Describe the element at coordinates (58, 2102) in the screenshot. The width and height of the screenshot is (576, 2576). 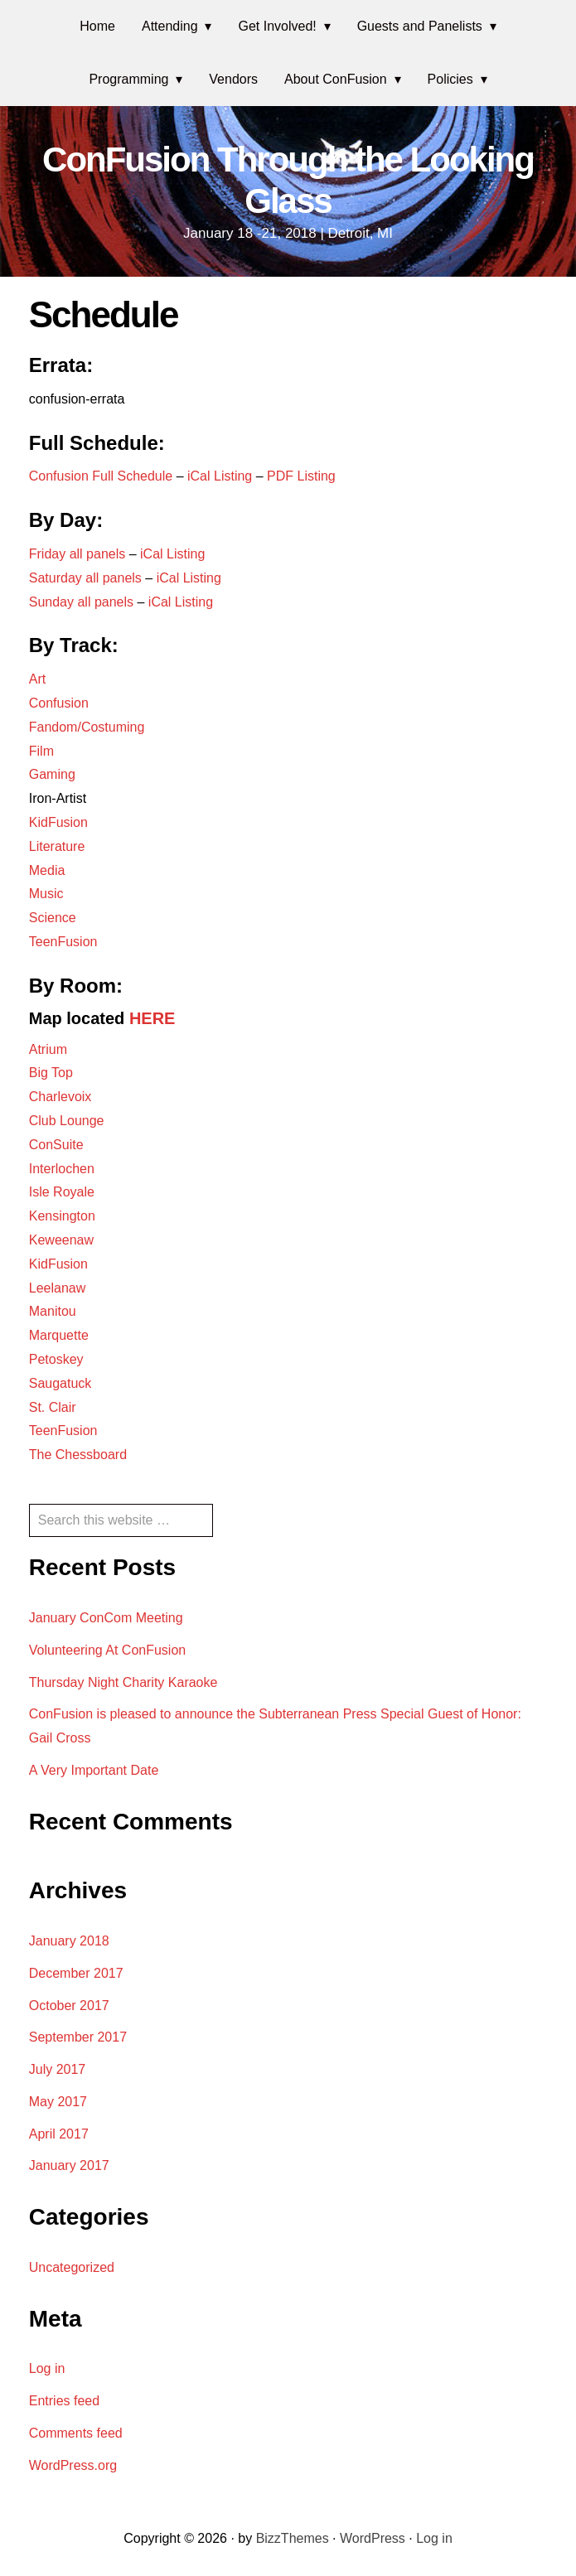
I see `May 2017` at that location.